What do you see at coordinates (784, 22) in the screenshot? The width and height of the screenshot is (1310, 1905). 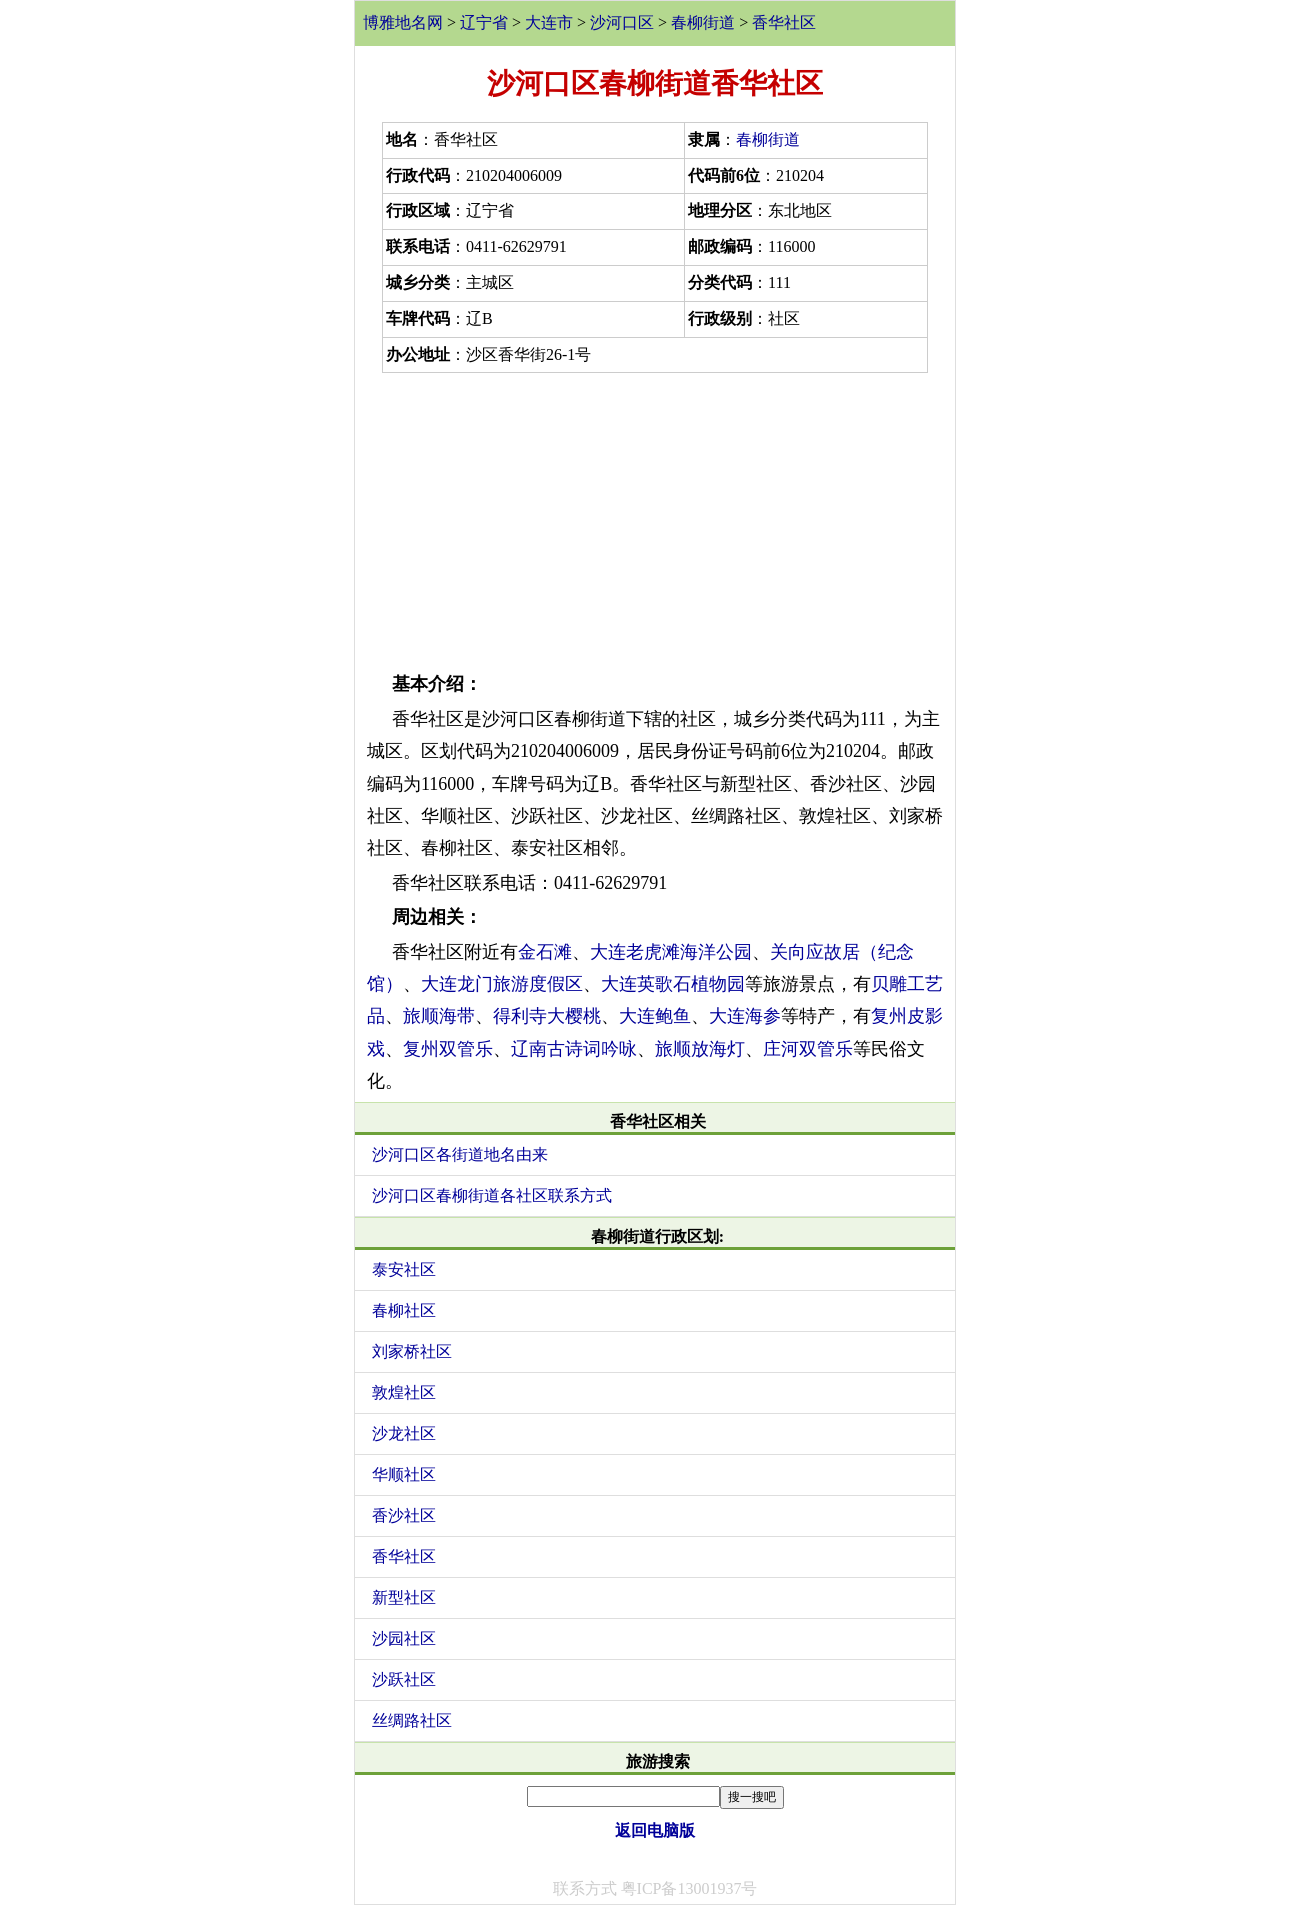 I see `香华社区` at bounding box center [784, 22].